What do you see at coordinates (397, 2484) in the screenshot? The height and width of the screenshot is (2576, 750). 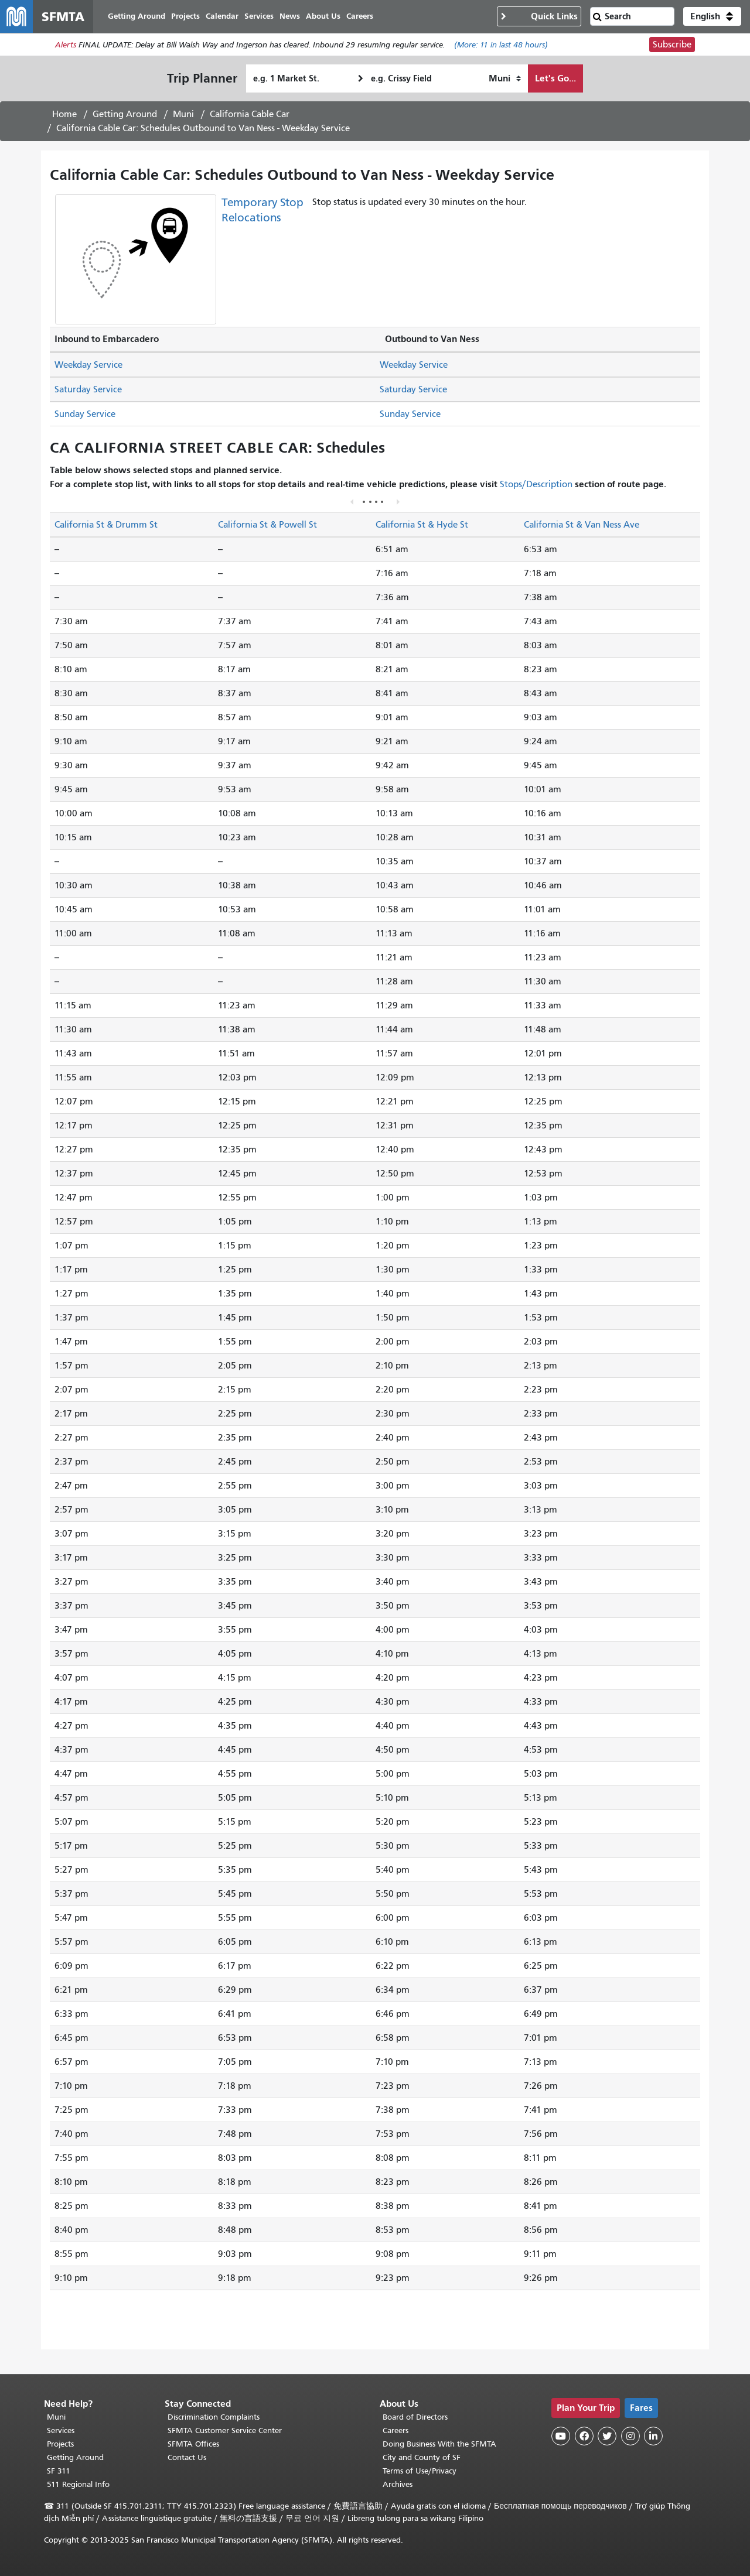 I see `Archives` at bounding box center [397, 2484].